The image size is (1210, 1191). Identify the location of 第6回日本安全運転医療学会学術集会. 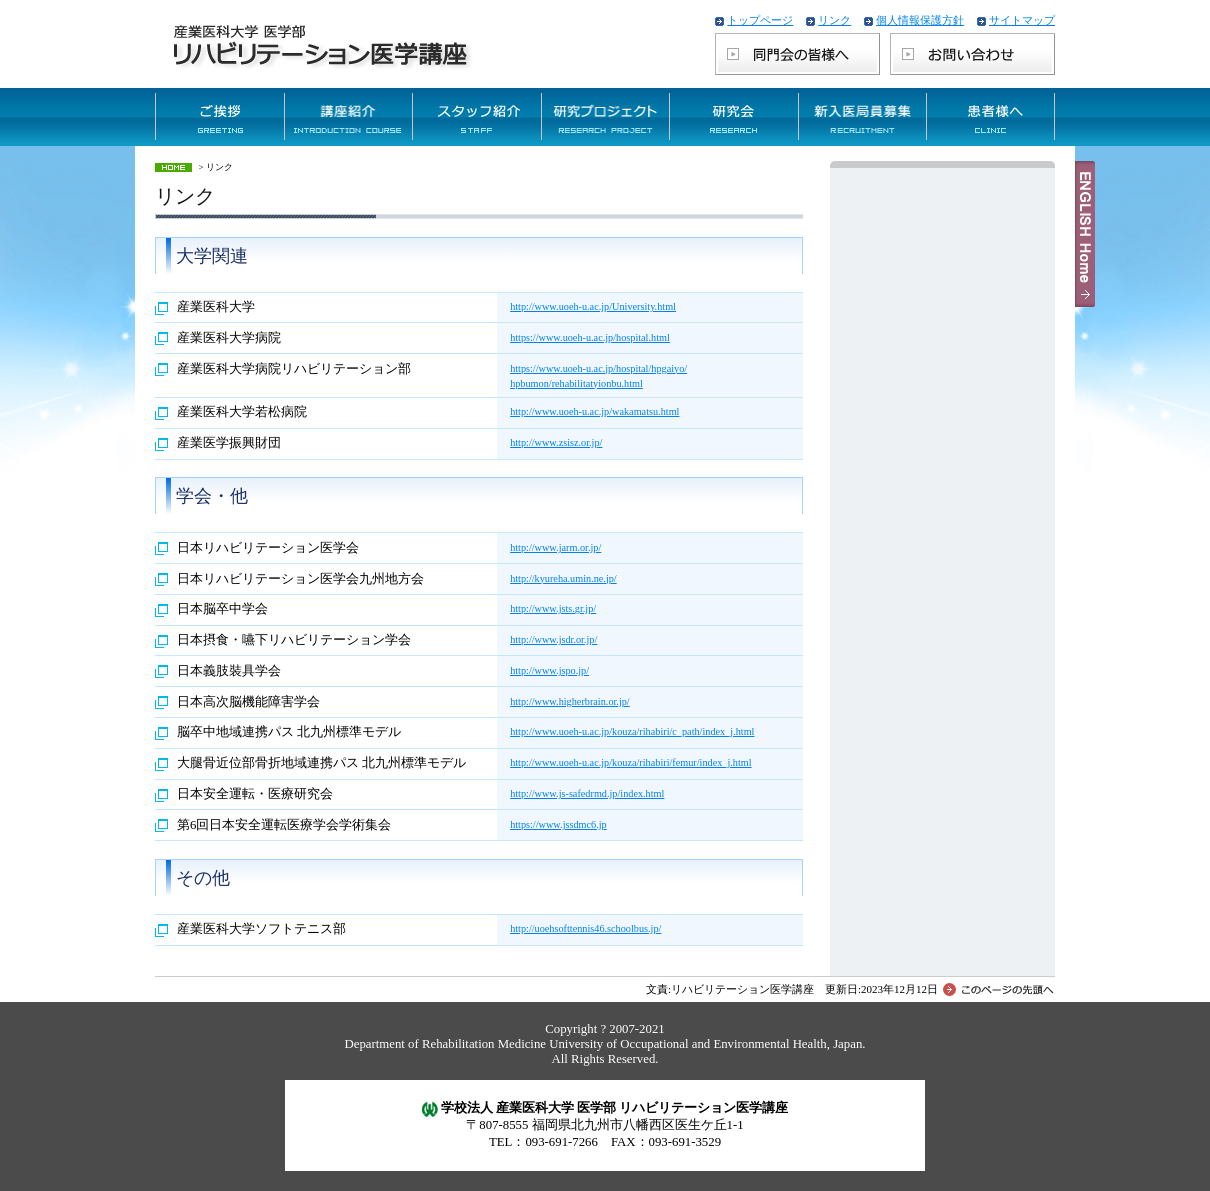
(284, 825).